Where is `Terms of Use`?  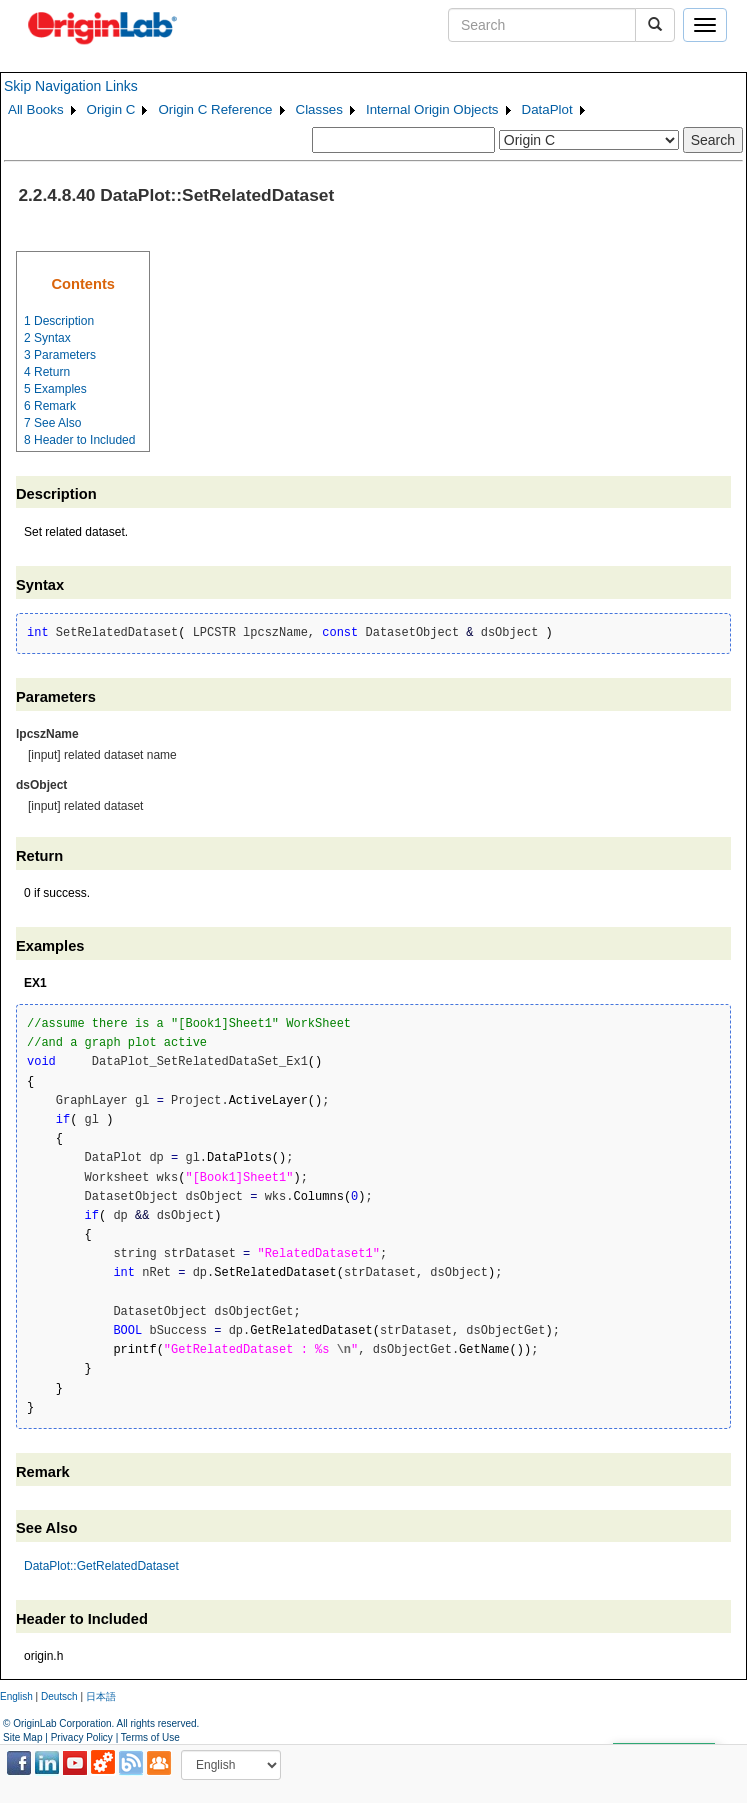
Terms of Use is located at coordinates (150, 1737).